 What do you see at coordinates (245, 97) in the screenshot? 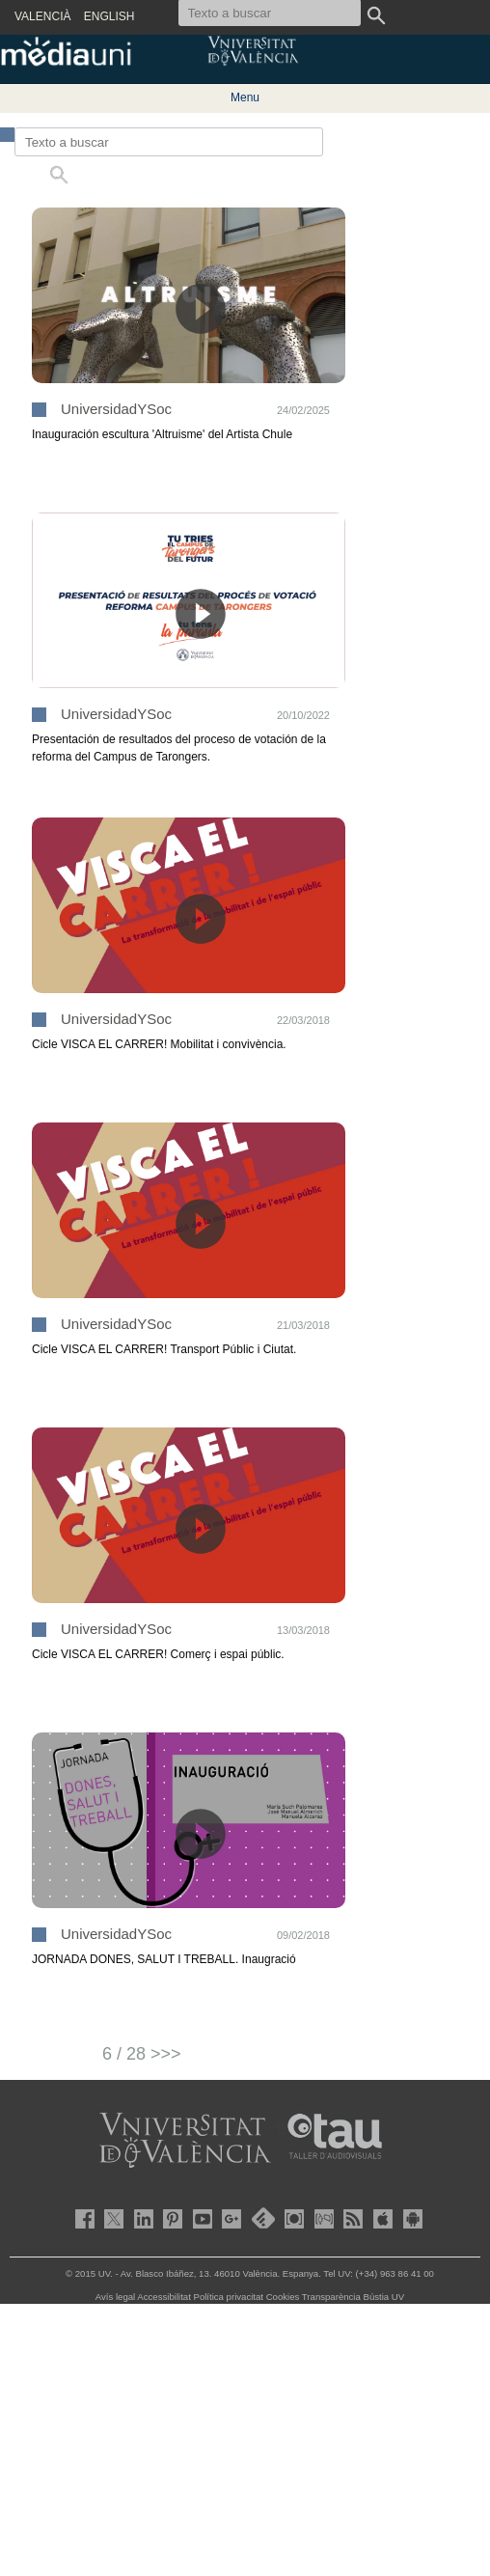
I see `Menu` at bounding box center [245, 97].